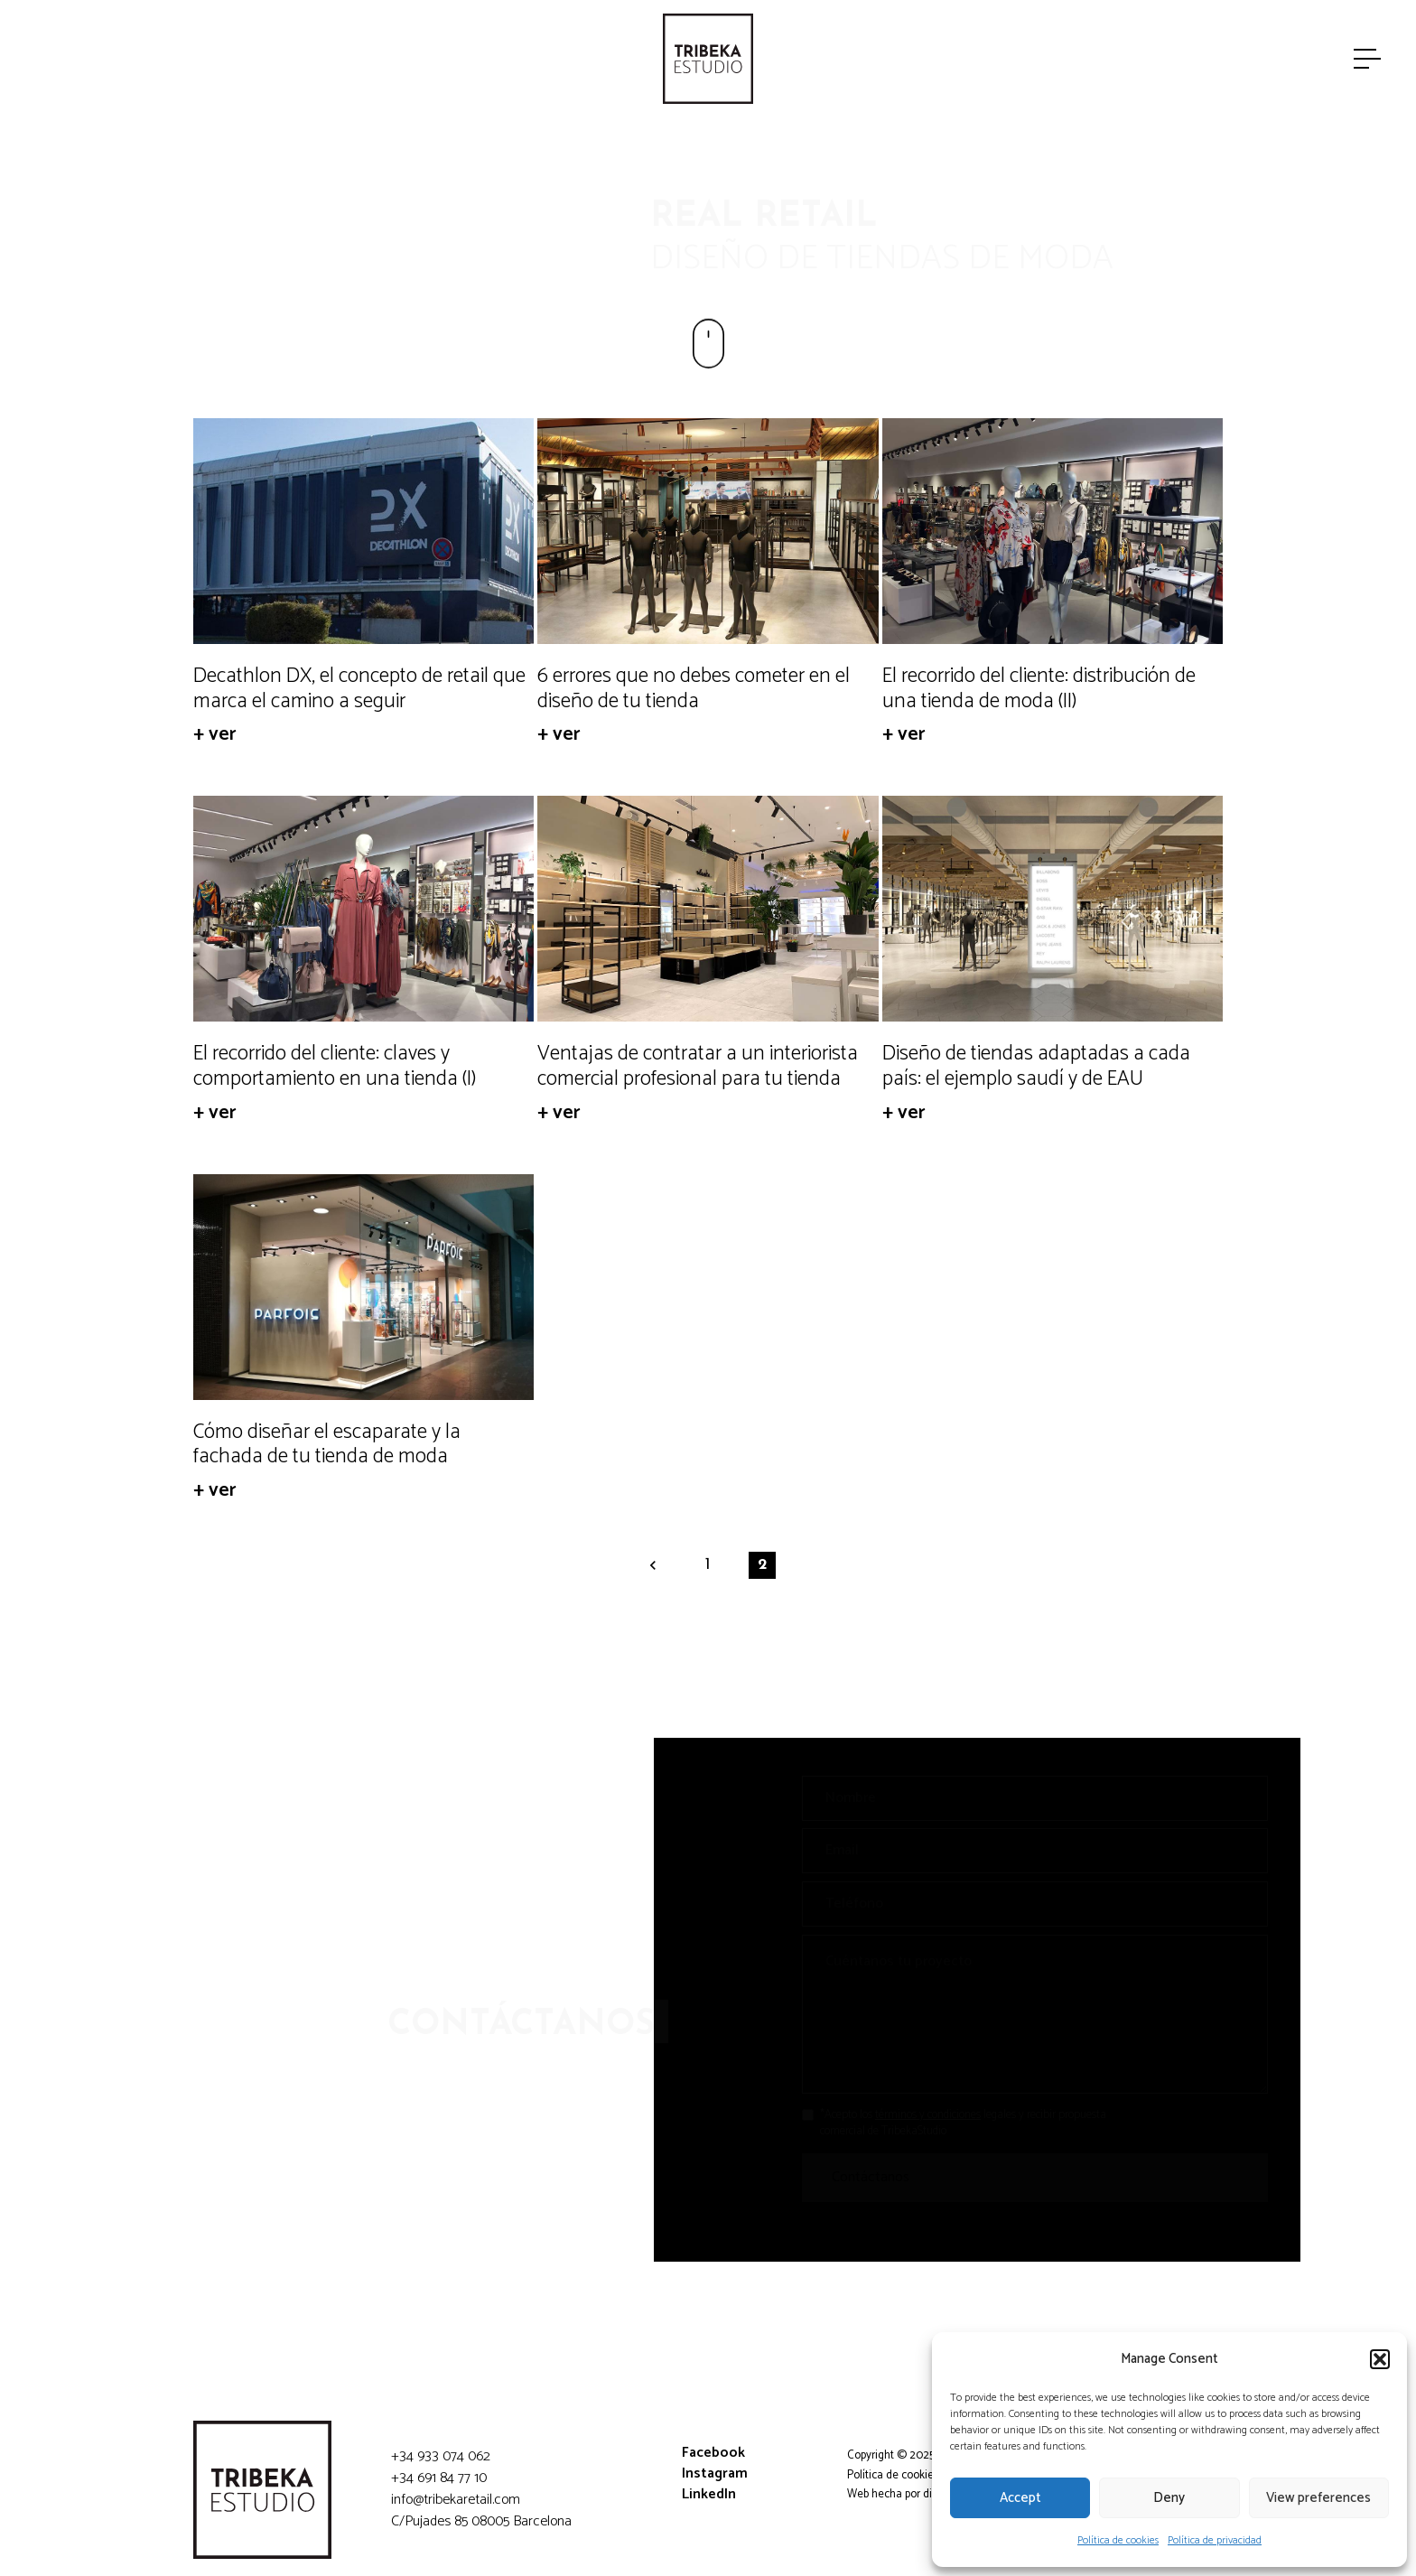 This screenshot has height=2576, width=1416. I want to click on Política de privacidad, so click(1215, 2540).